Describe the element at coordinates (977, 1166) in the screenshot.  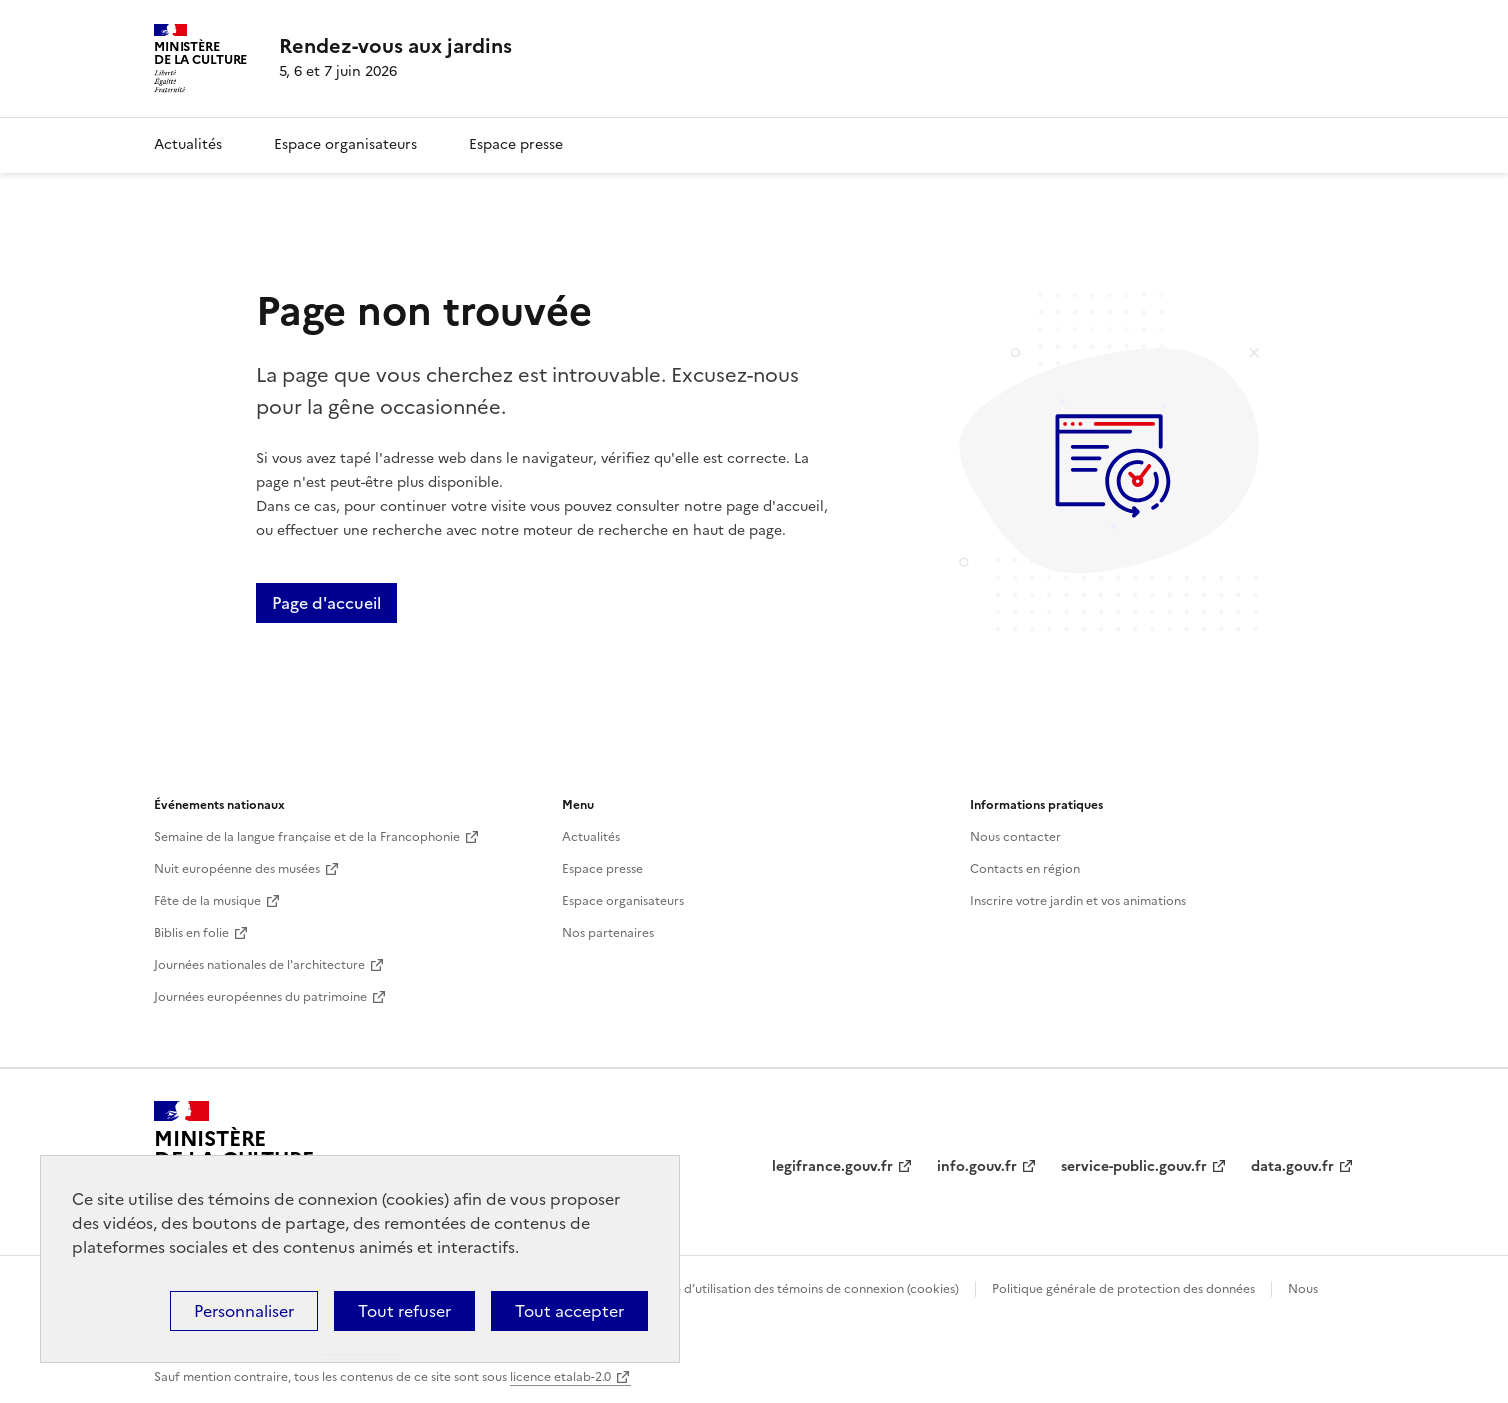
I see `info.gouv.fr` at that location.